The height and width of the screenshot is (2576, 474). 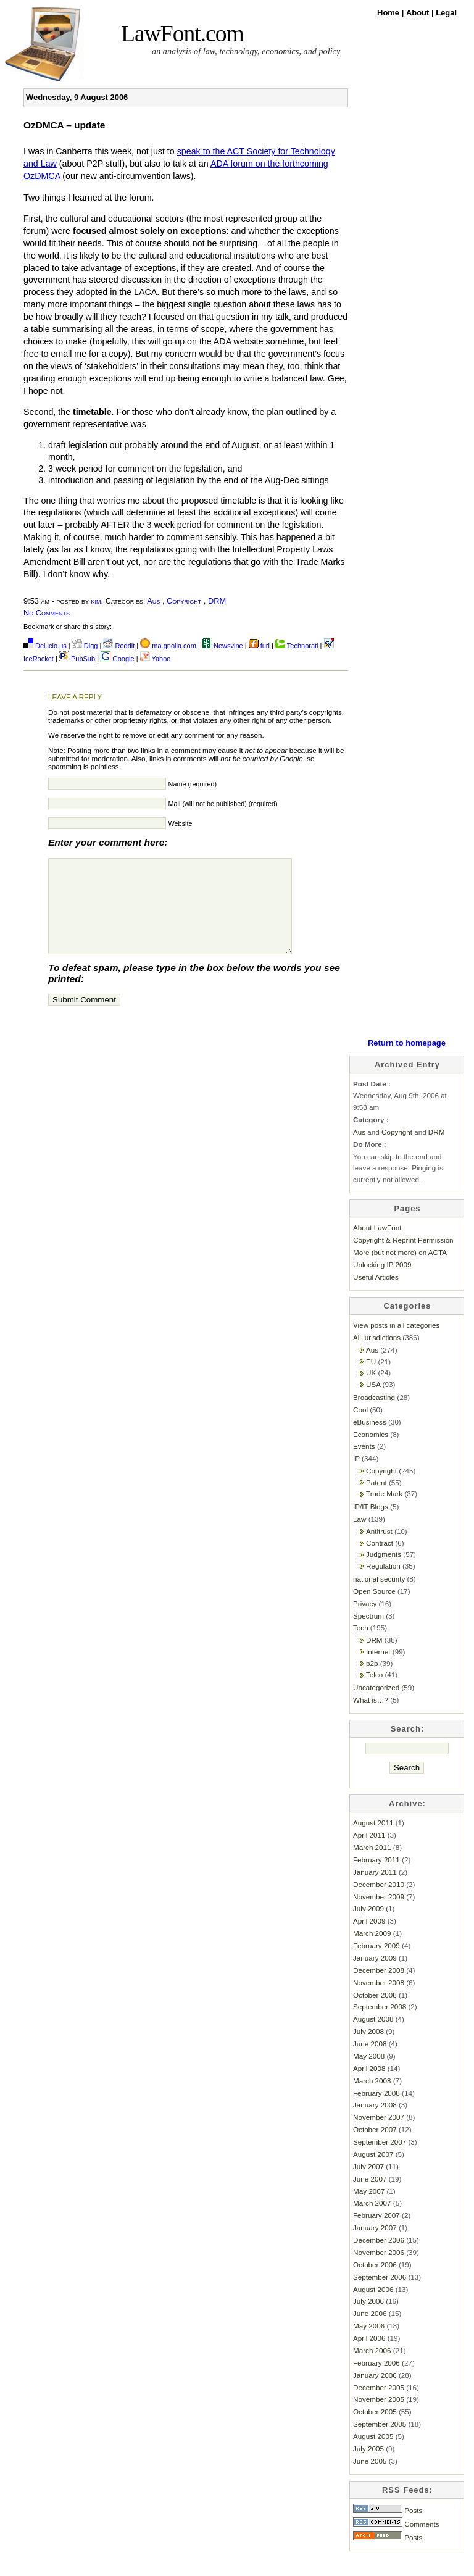 I want to click on November 2009, so click(x=378, y=1915).